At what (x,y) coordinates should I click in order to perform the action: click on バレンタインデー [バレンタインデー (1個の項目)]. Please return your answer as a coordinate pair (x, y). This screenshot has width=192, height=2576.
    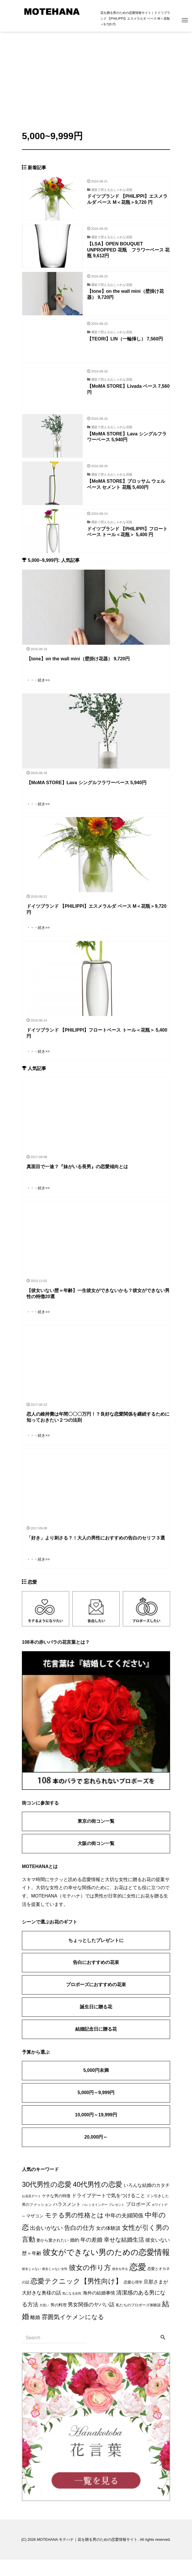
    Looking at the image, I should click on (95, 2221).